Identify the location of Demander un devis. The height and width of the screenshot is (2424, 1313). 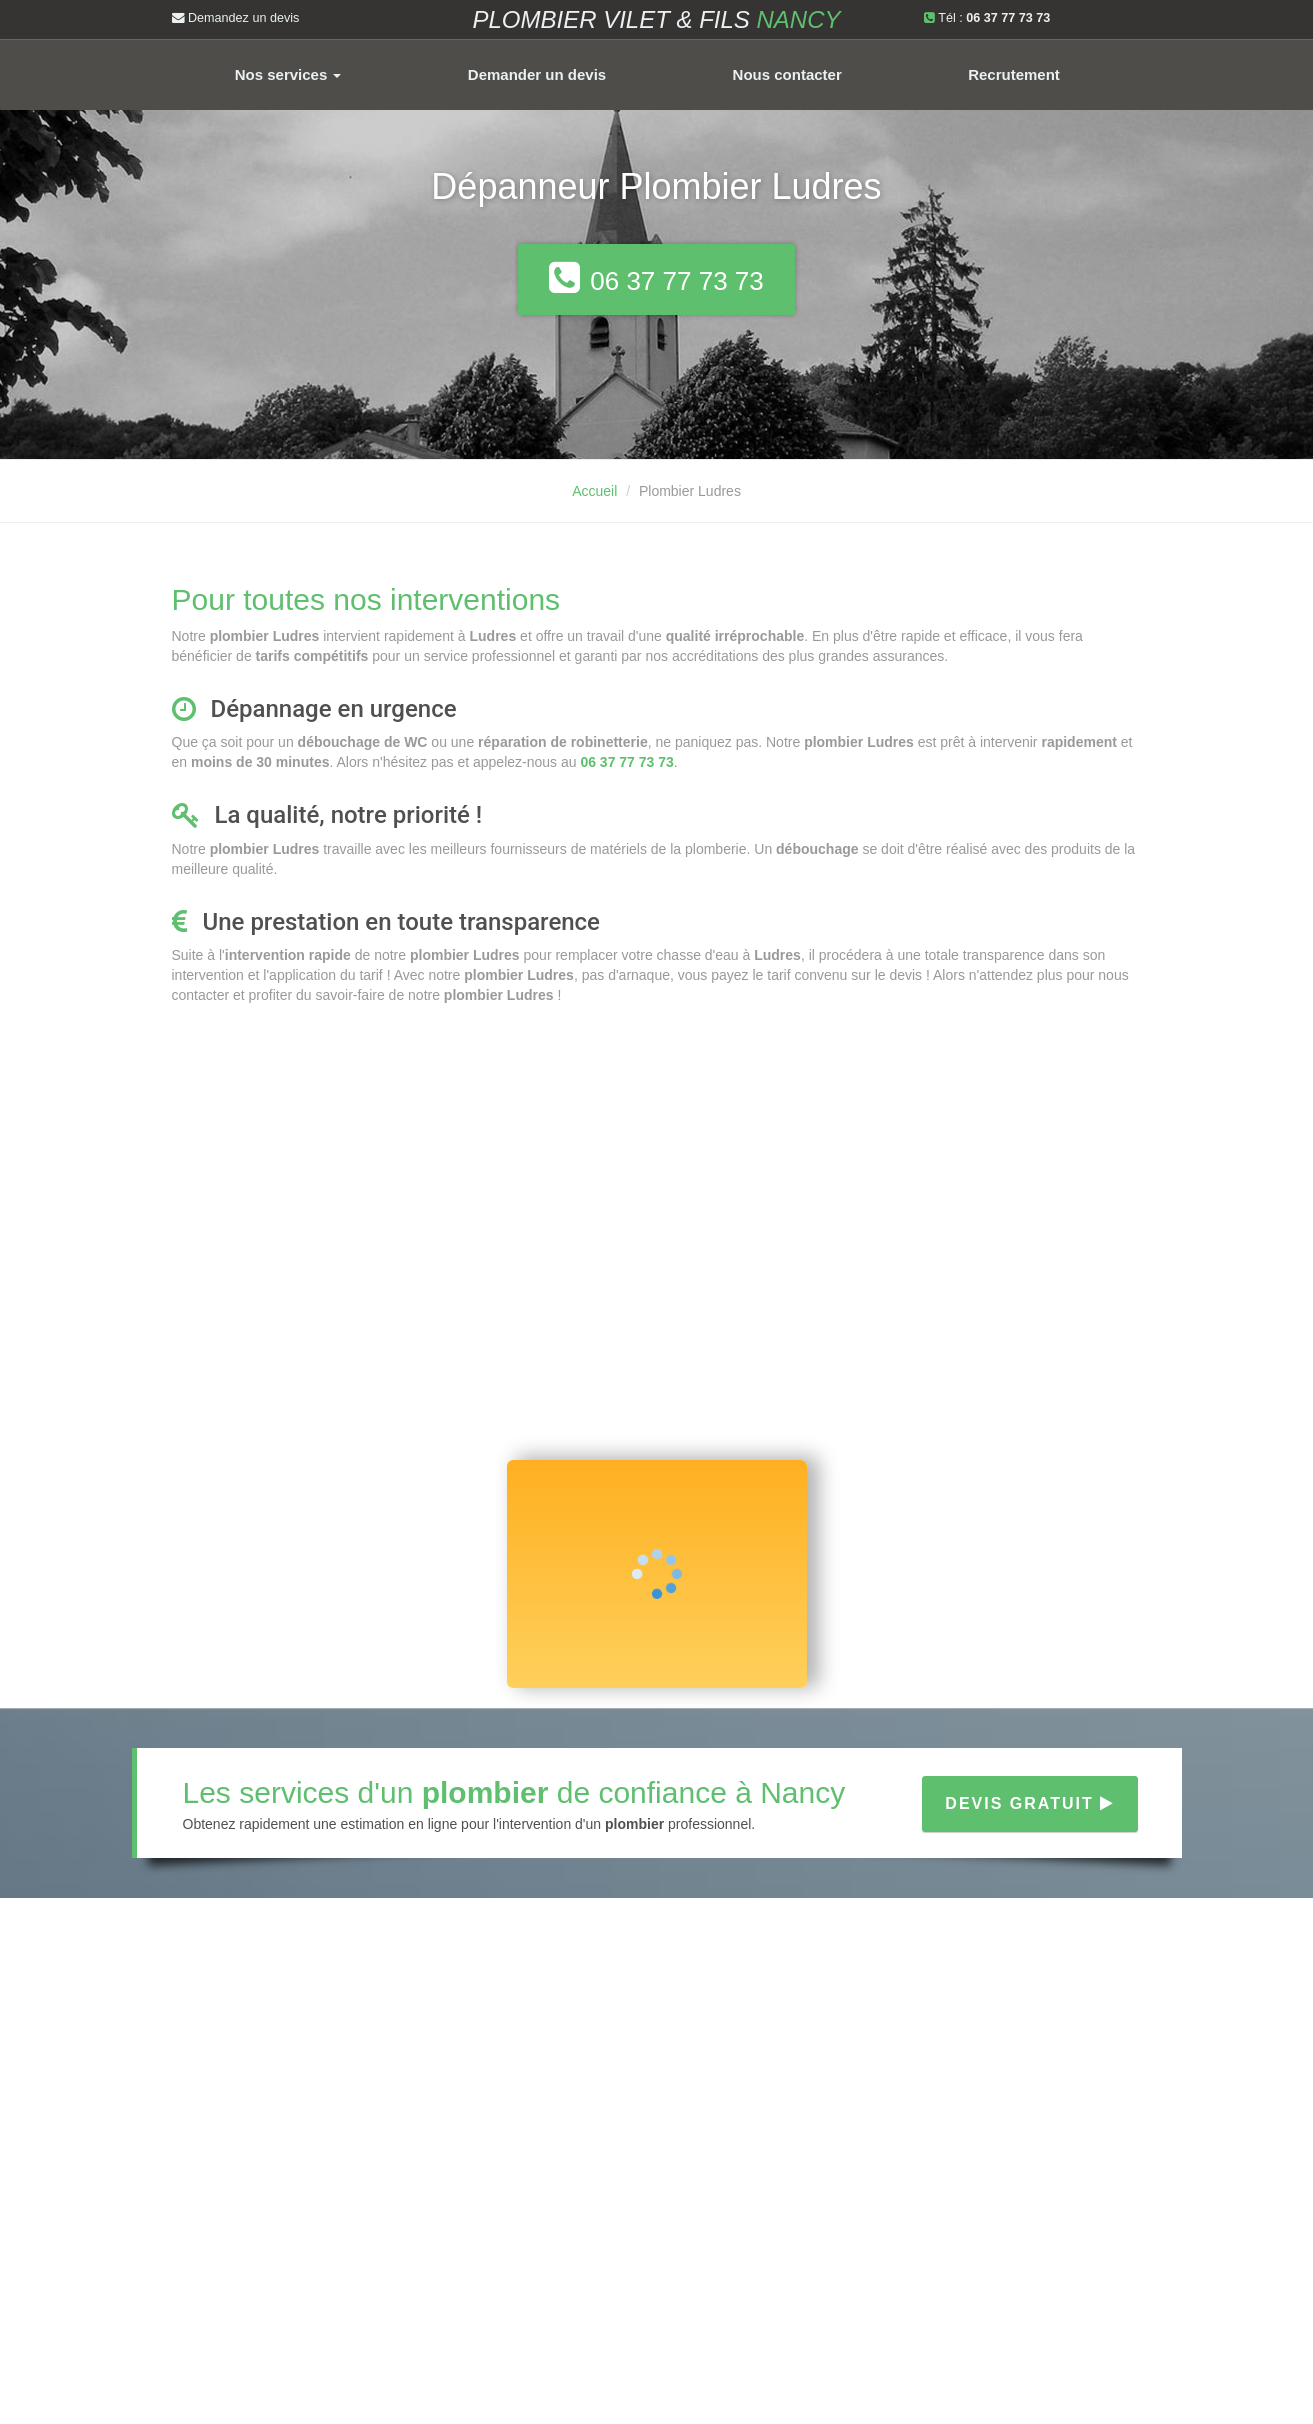
(537, 74).